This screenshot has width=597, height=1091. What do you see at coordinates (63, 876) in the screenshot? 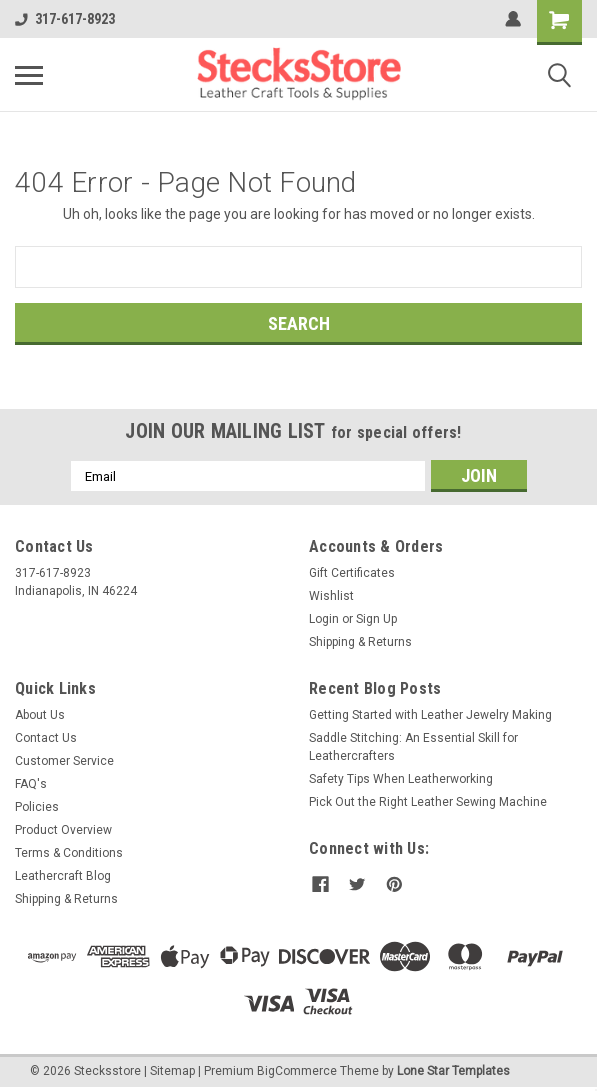
I see `Leathercraft Blog` at bounding box center [63, 876].